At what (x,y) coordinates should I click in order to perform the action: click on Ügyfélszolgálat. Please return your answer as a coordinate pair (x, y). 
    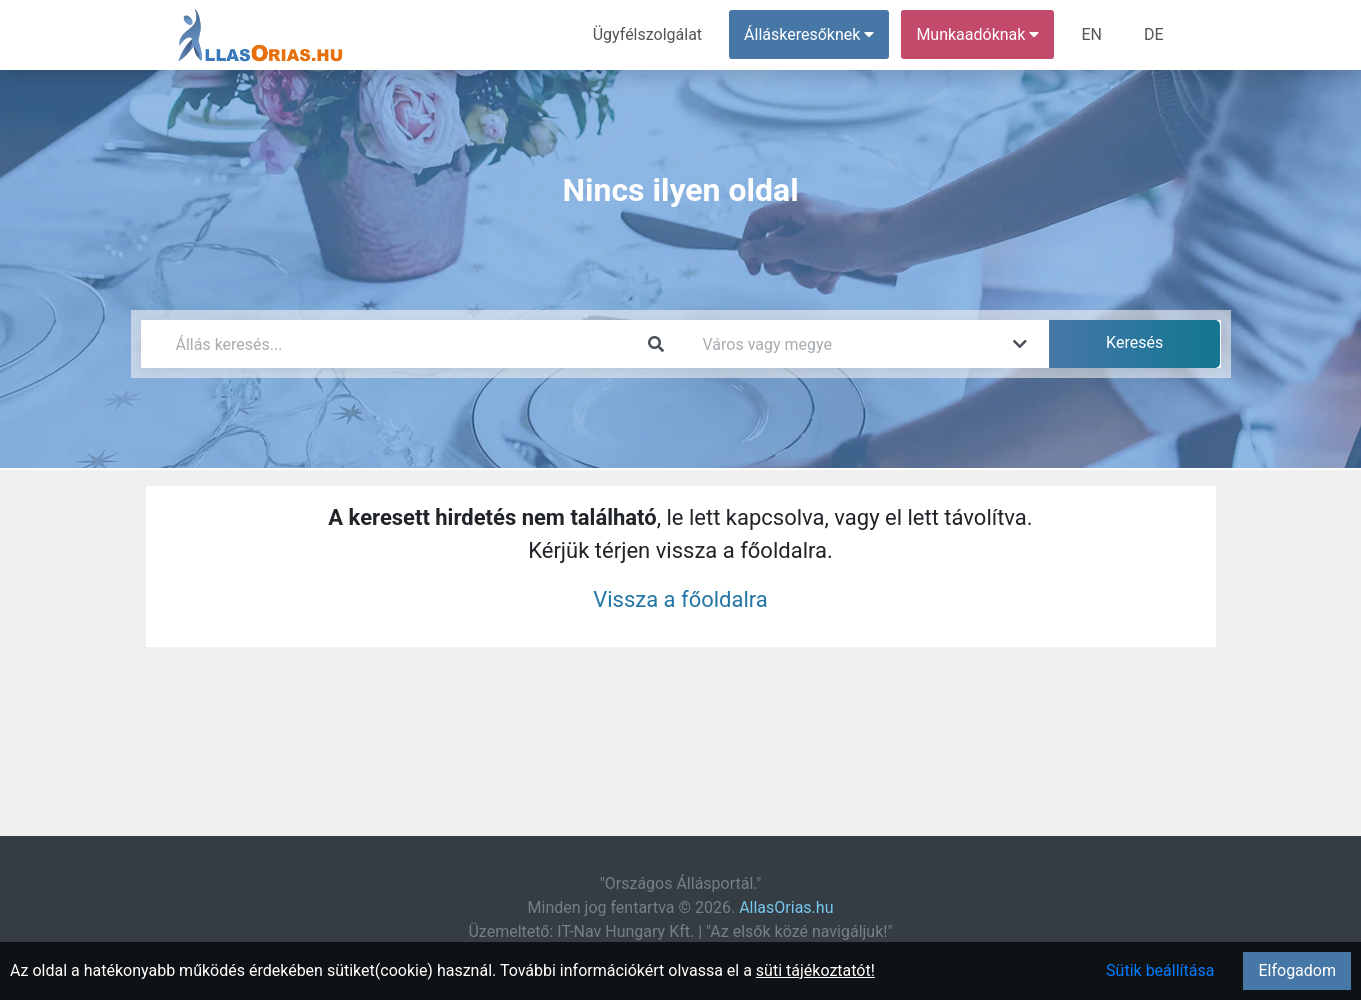
    Looking at the image, I should click on (647, 34).